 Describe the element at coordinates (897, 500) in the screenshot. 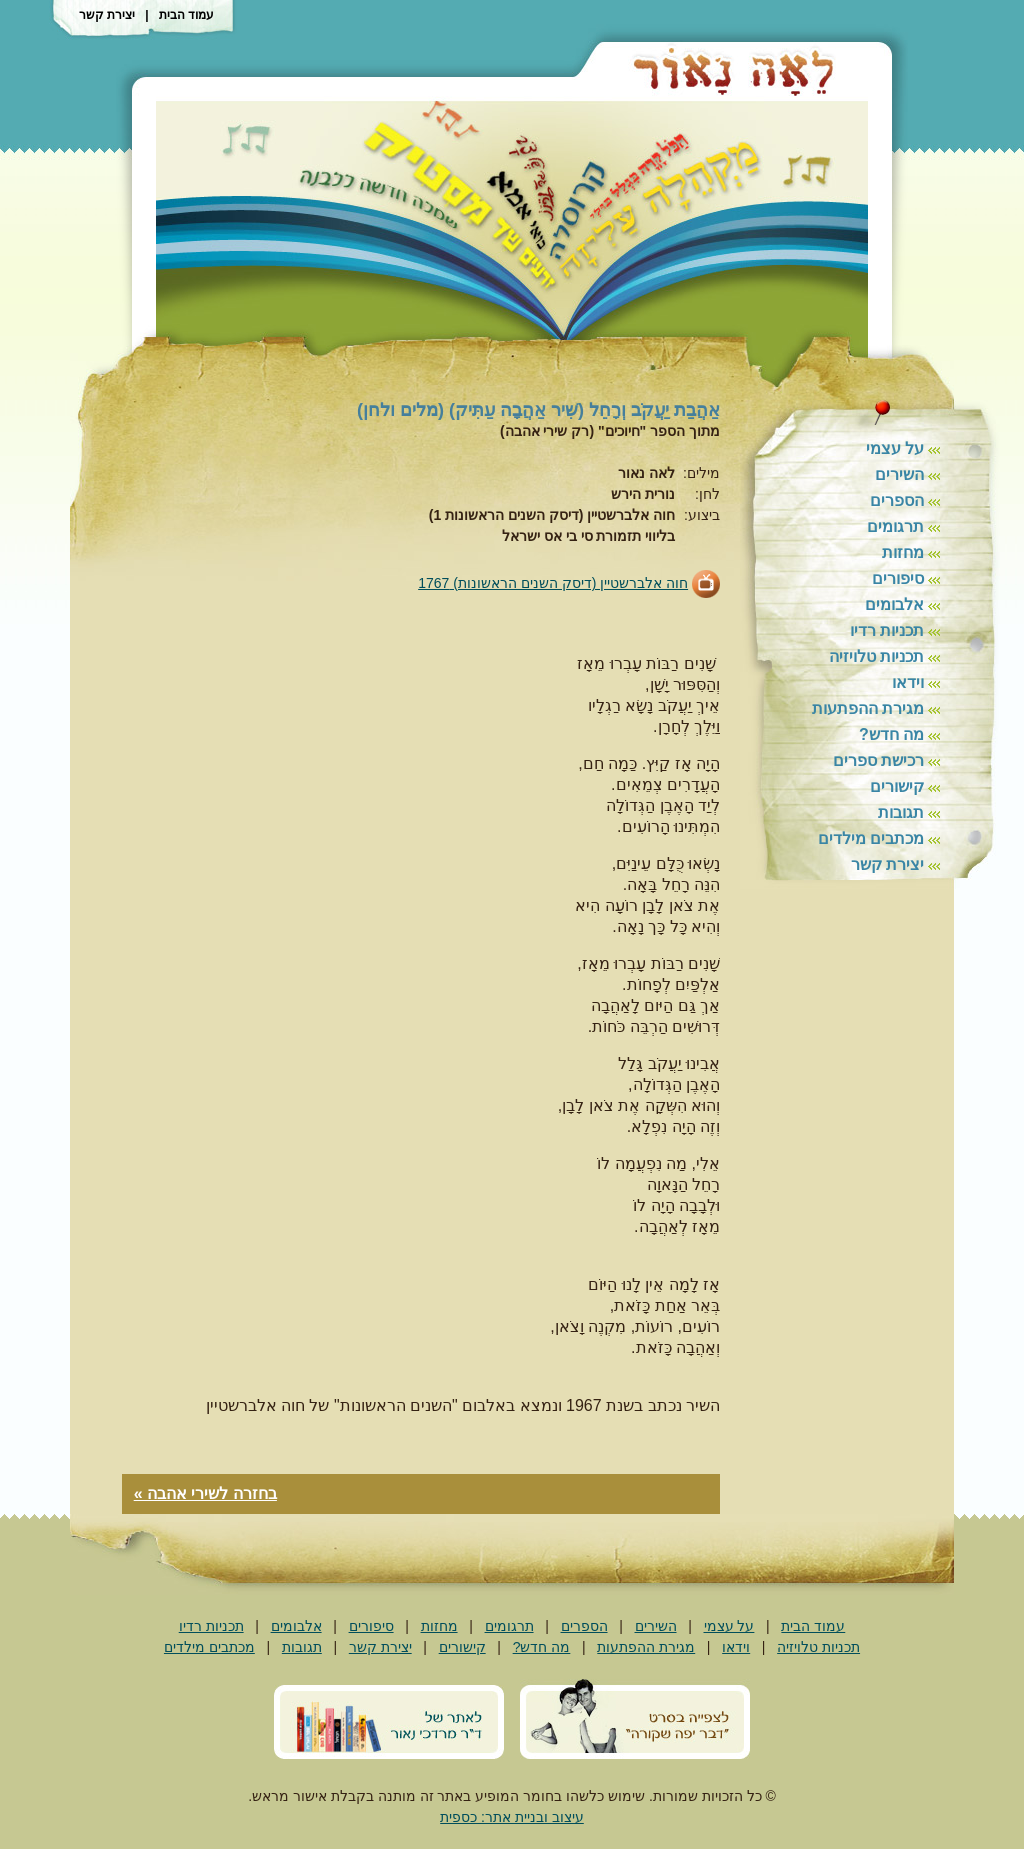

I see `הספרים` at that location.